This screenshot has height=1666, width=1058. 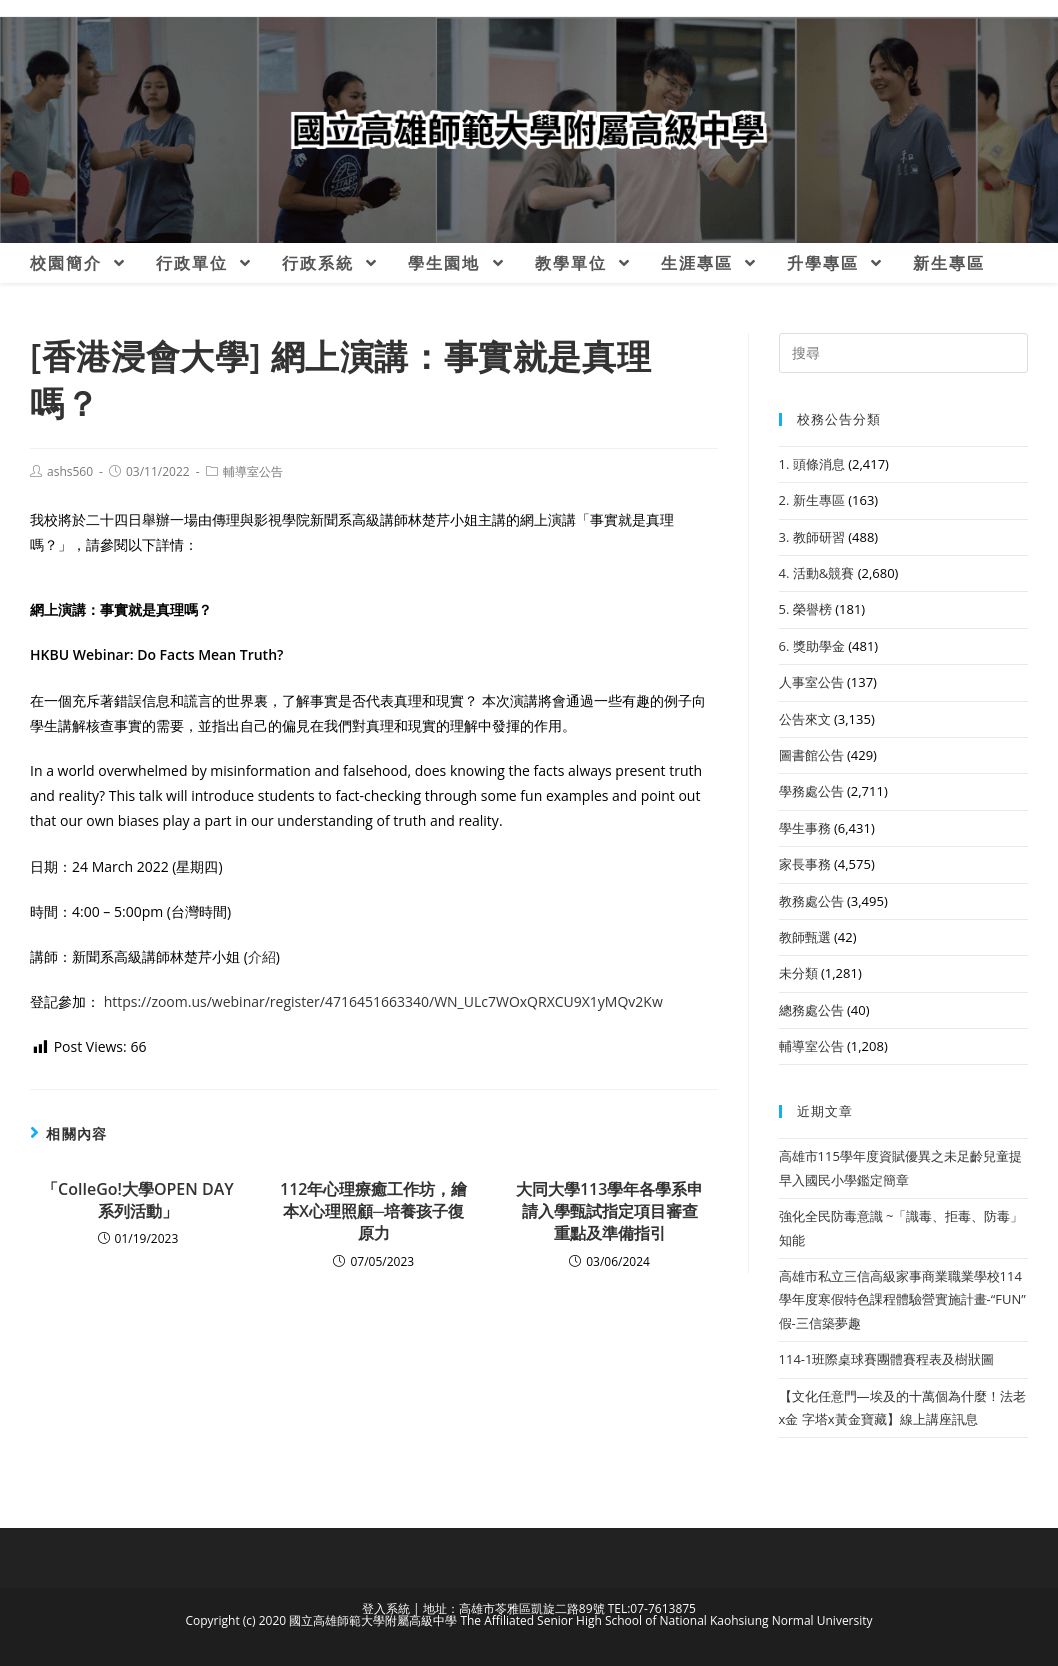 I want to click on ashs560, so click(x=70, y=471).